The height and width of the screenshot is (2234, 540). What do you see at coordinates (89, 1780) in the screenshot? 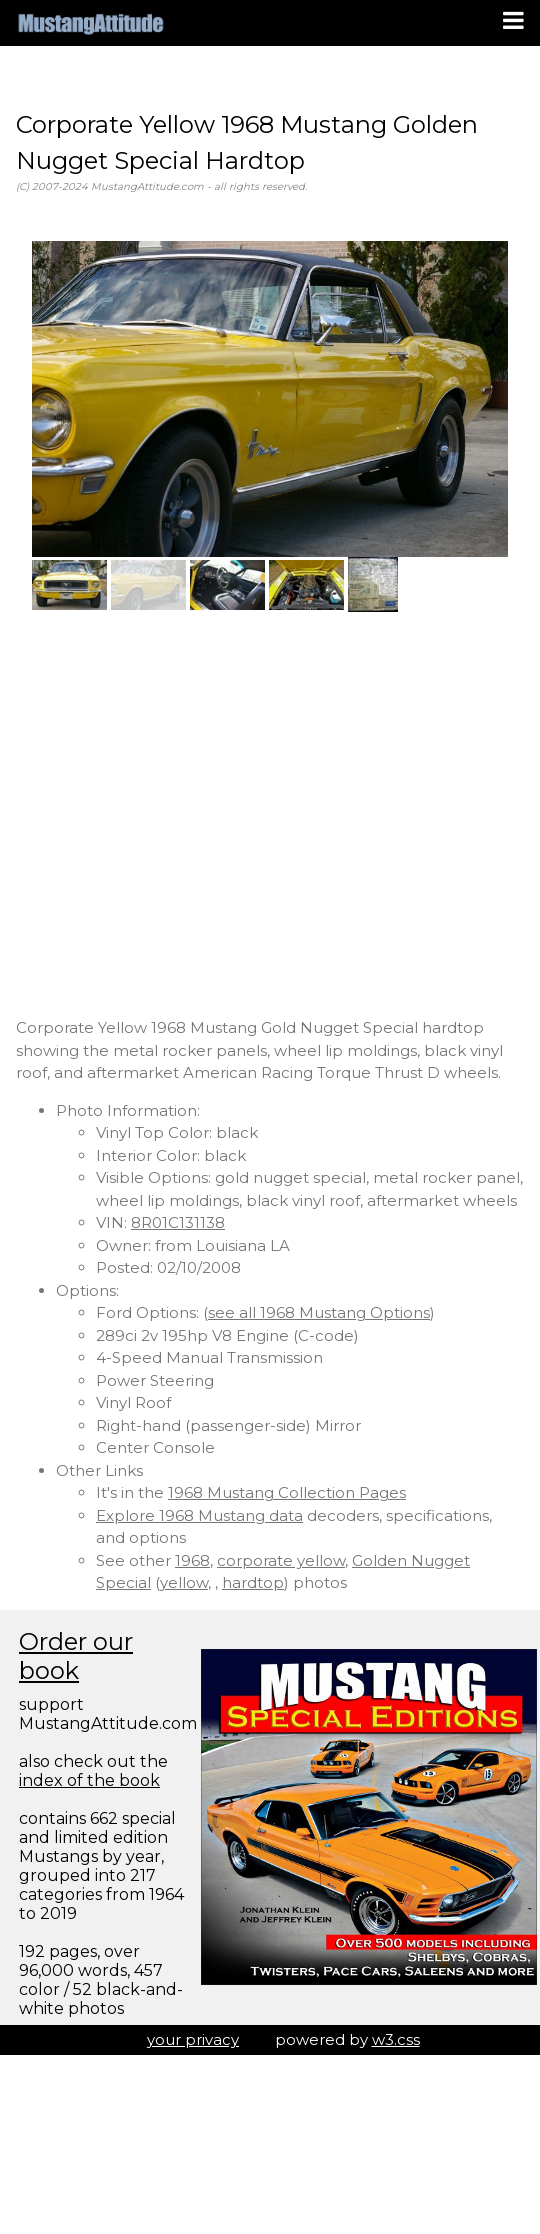
I see `index of the book` at bounding box center [89, 1780].